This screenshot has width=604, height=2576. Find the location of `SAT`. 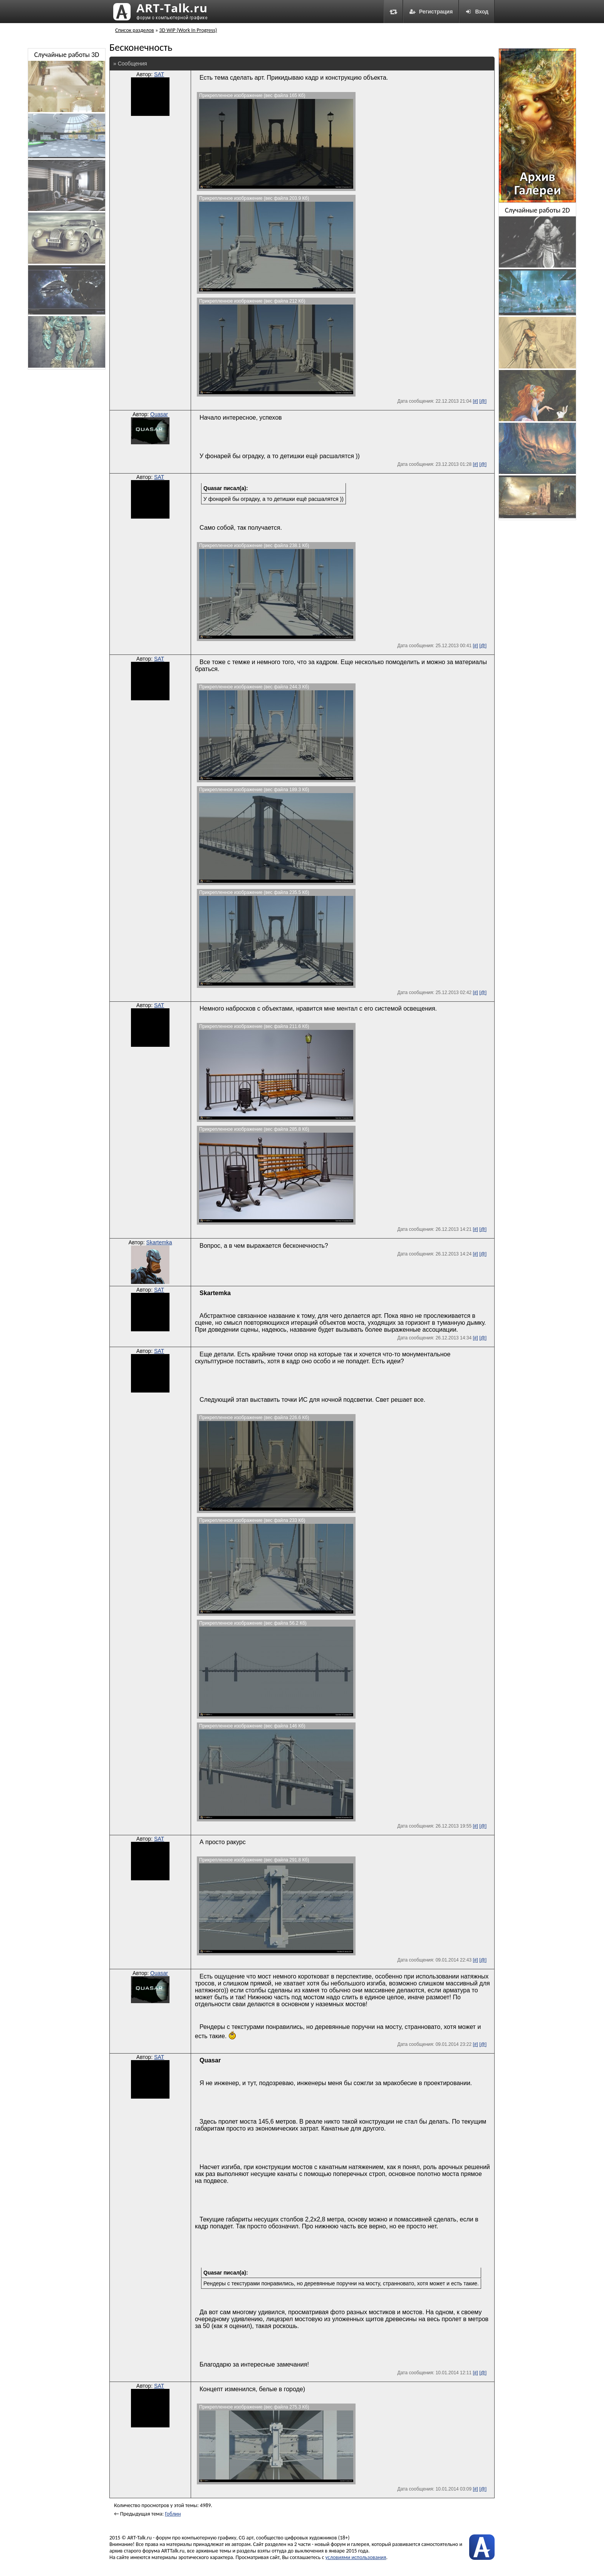

SAT is located at coordinates (159, 74).